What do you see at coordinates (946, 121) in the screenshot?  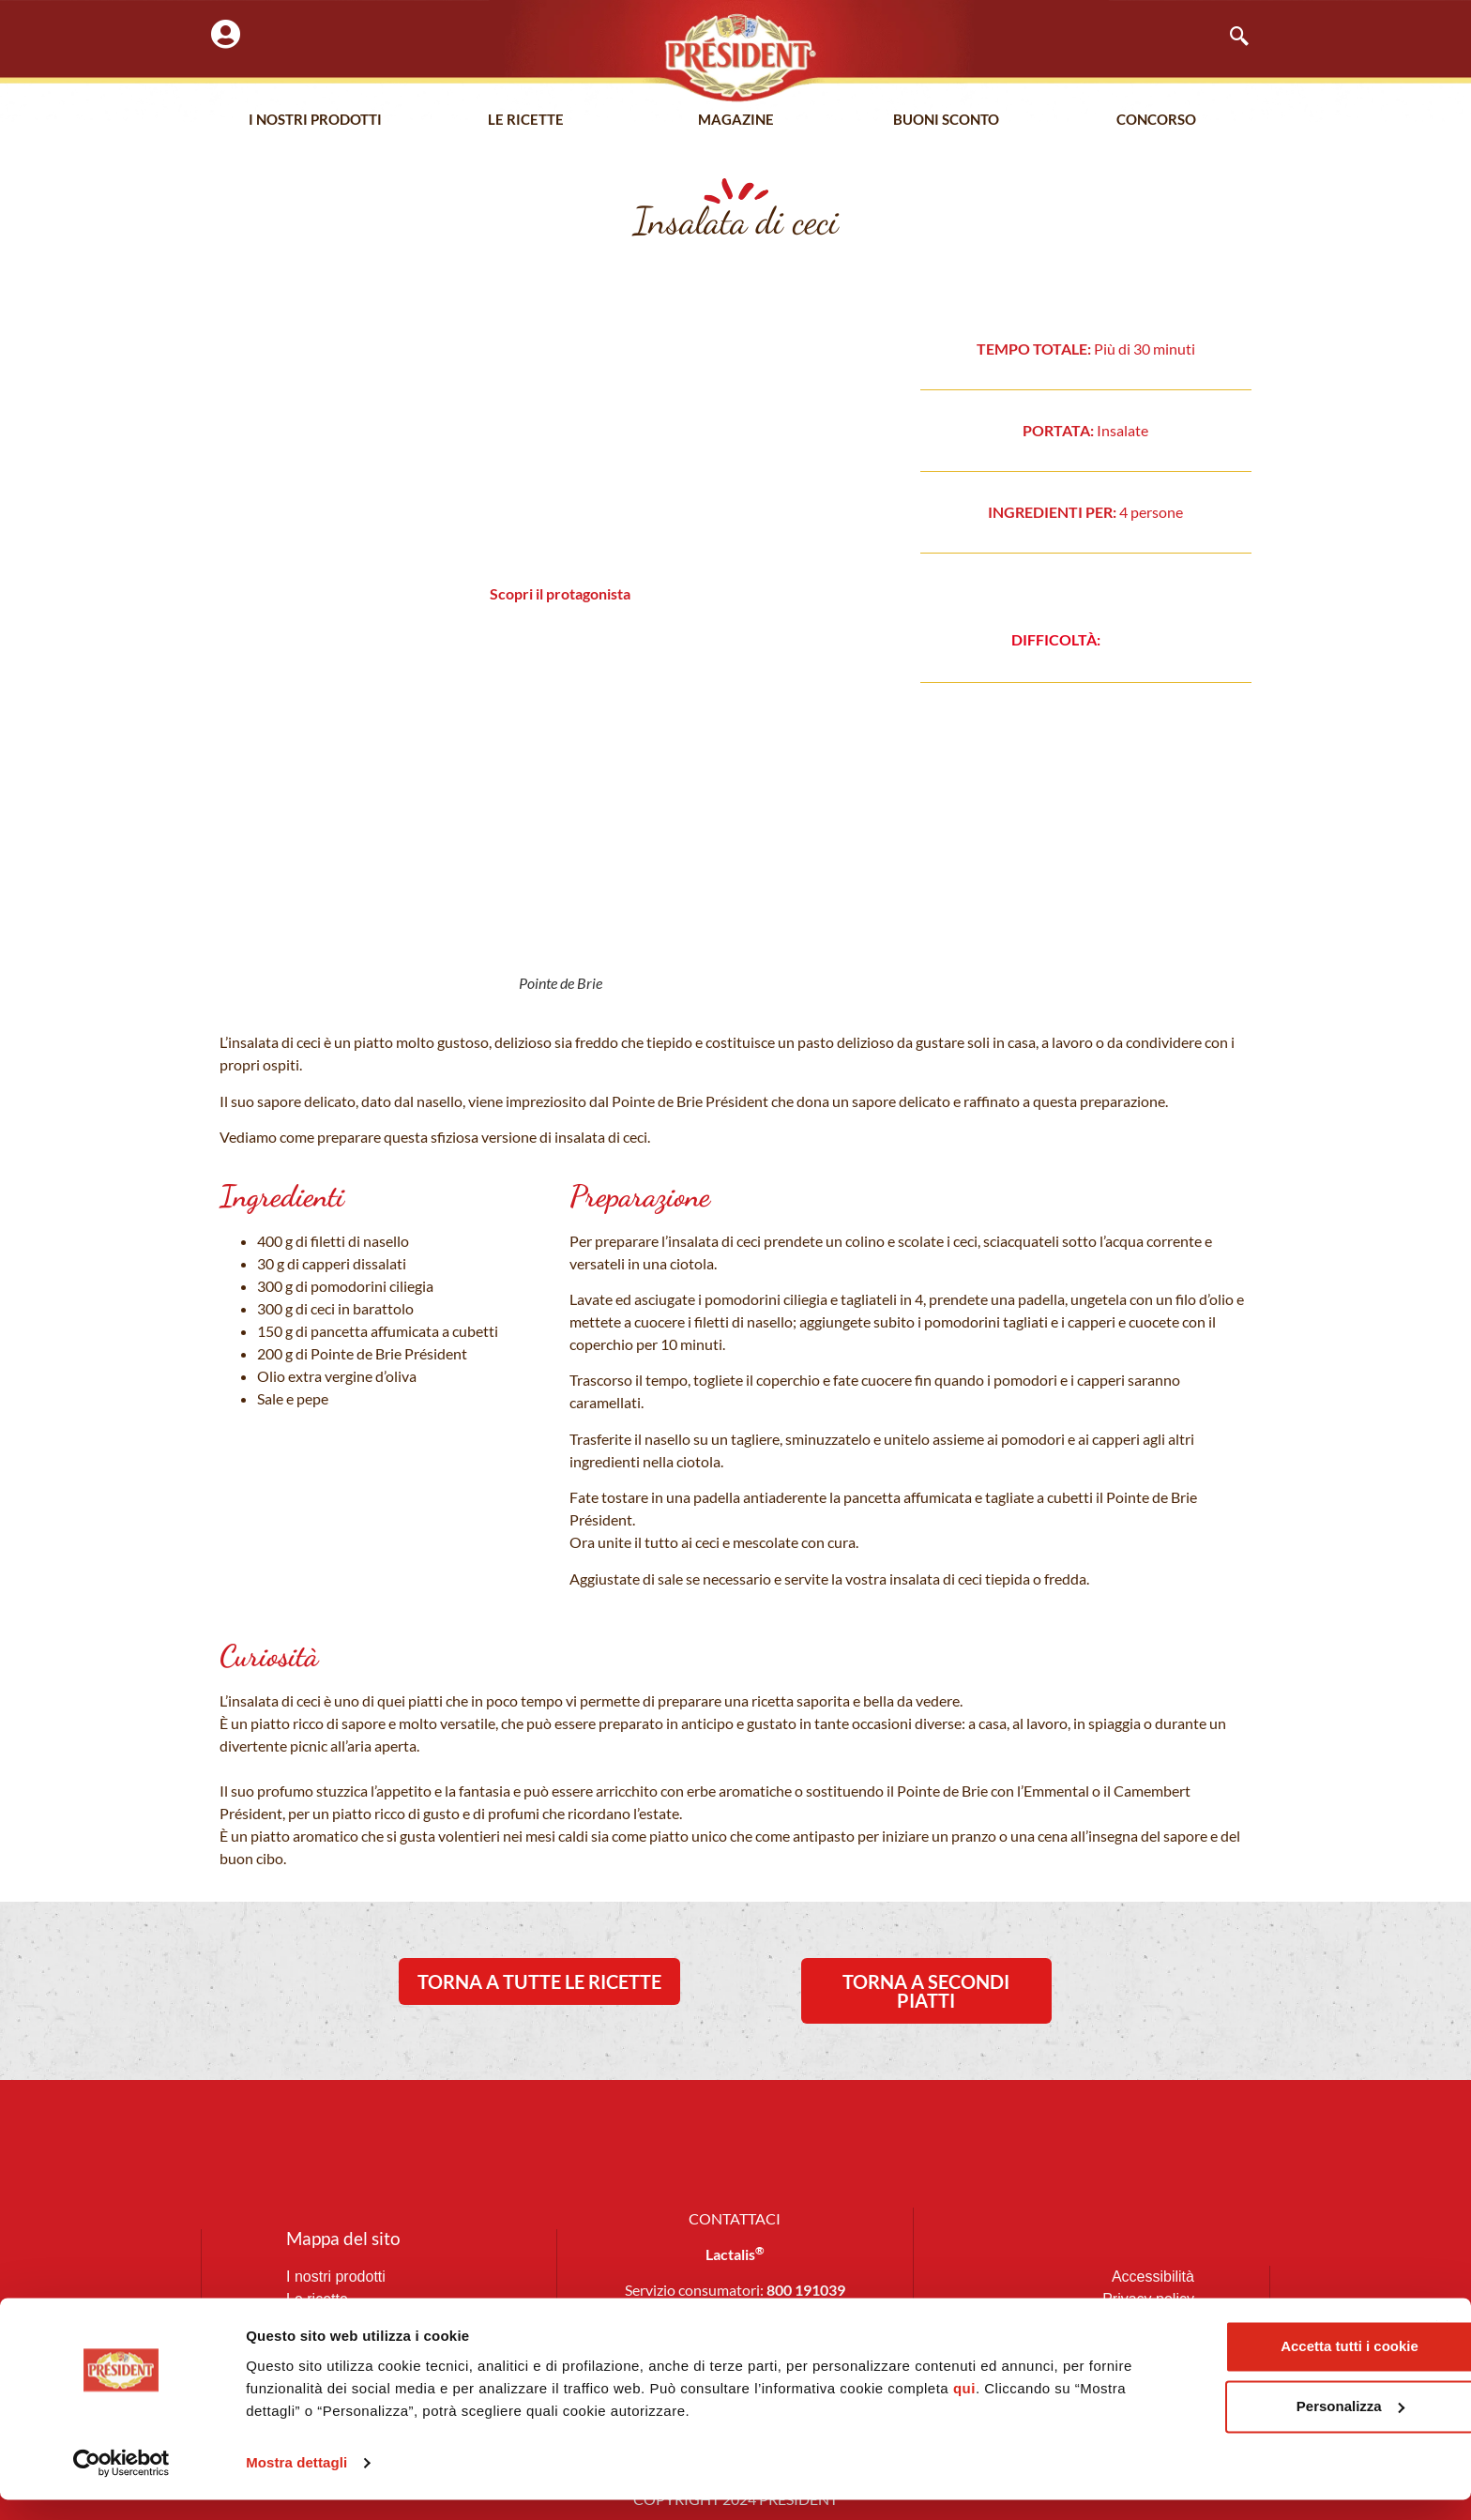 I see `Buoni Sconto` at bounding box center [946, 121].